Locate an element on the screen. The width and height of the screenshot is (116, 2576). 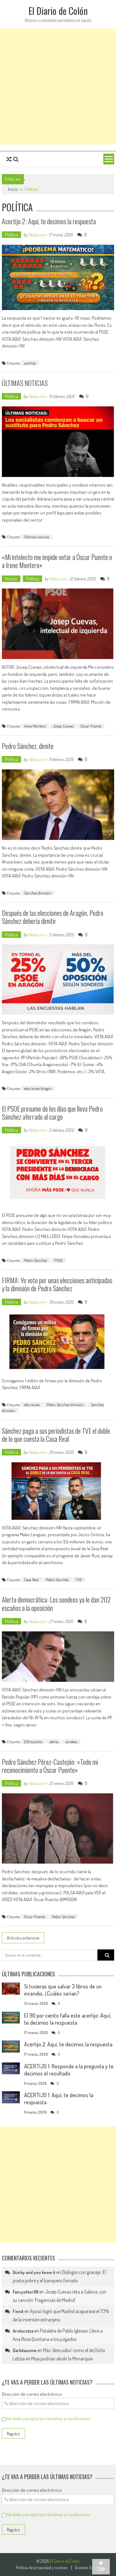
Sánchez paga a sus periodistas de TVE el doble de lo que cuesta la Casa Real is located at coordinates (56, 1435).